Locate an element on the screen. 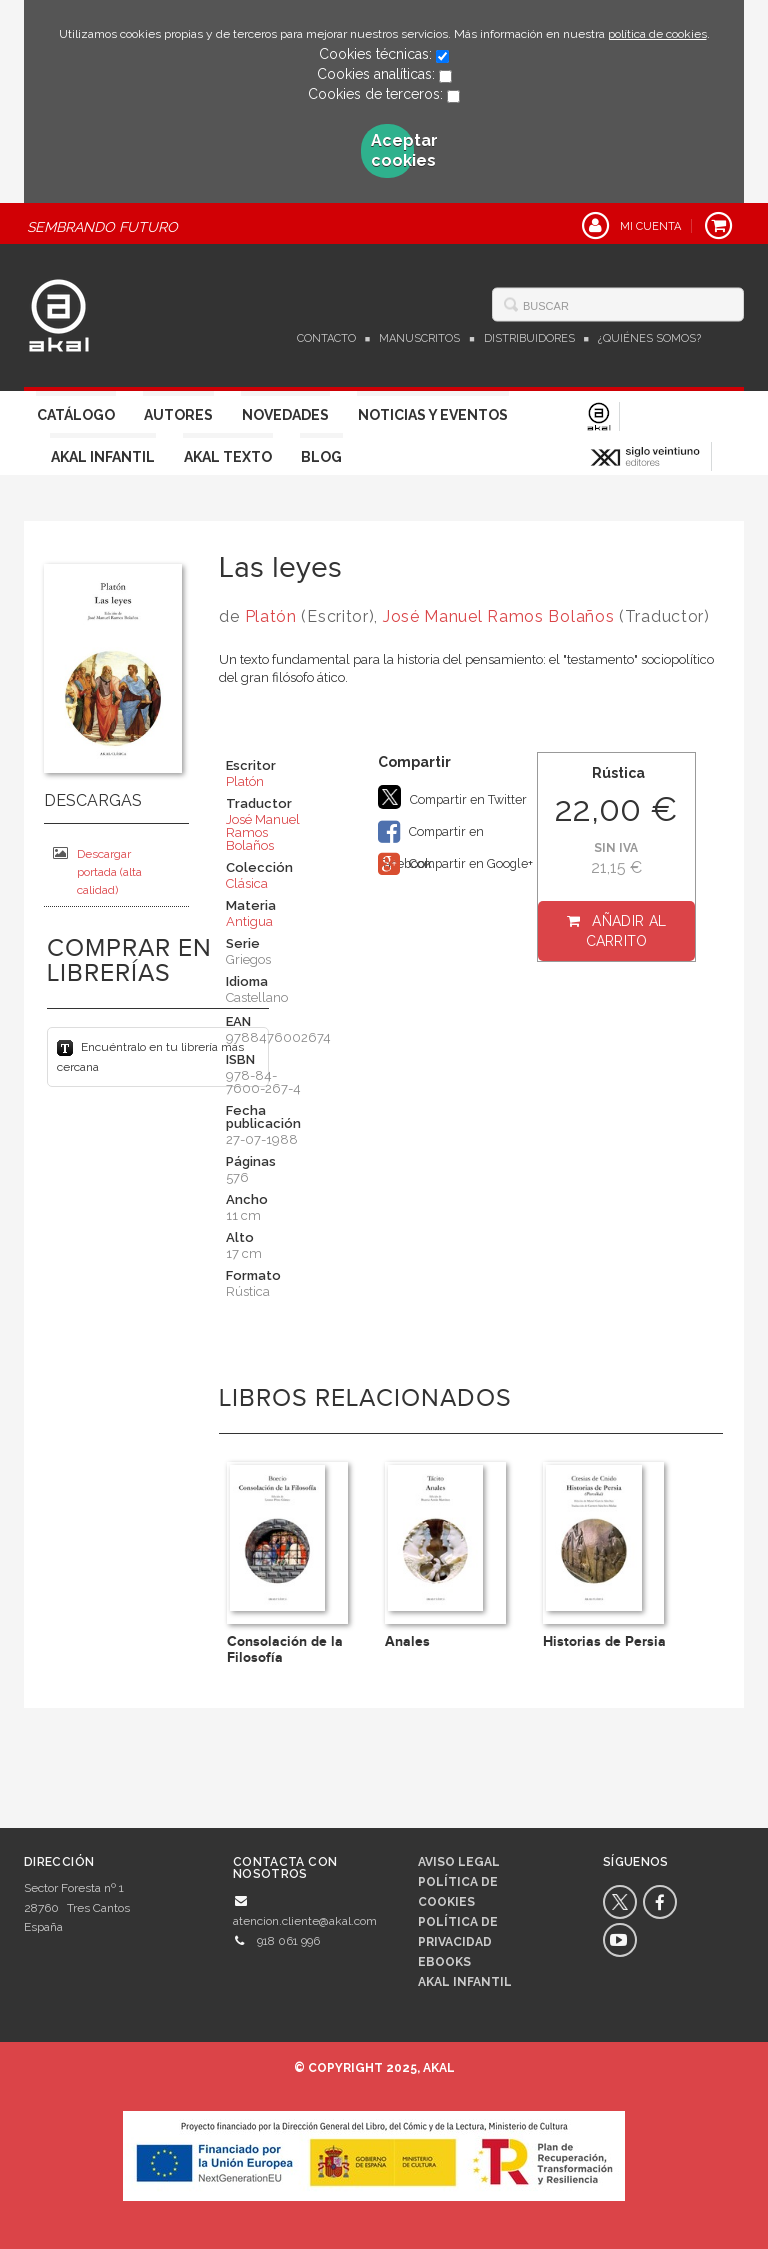 This screenshot has width=768, height=2249. Distribuidores is located at coordinates (529, 338).